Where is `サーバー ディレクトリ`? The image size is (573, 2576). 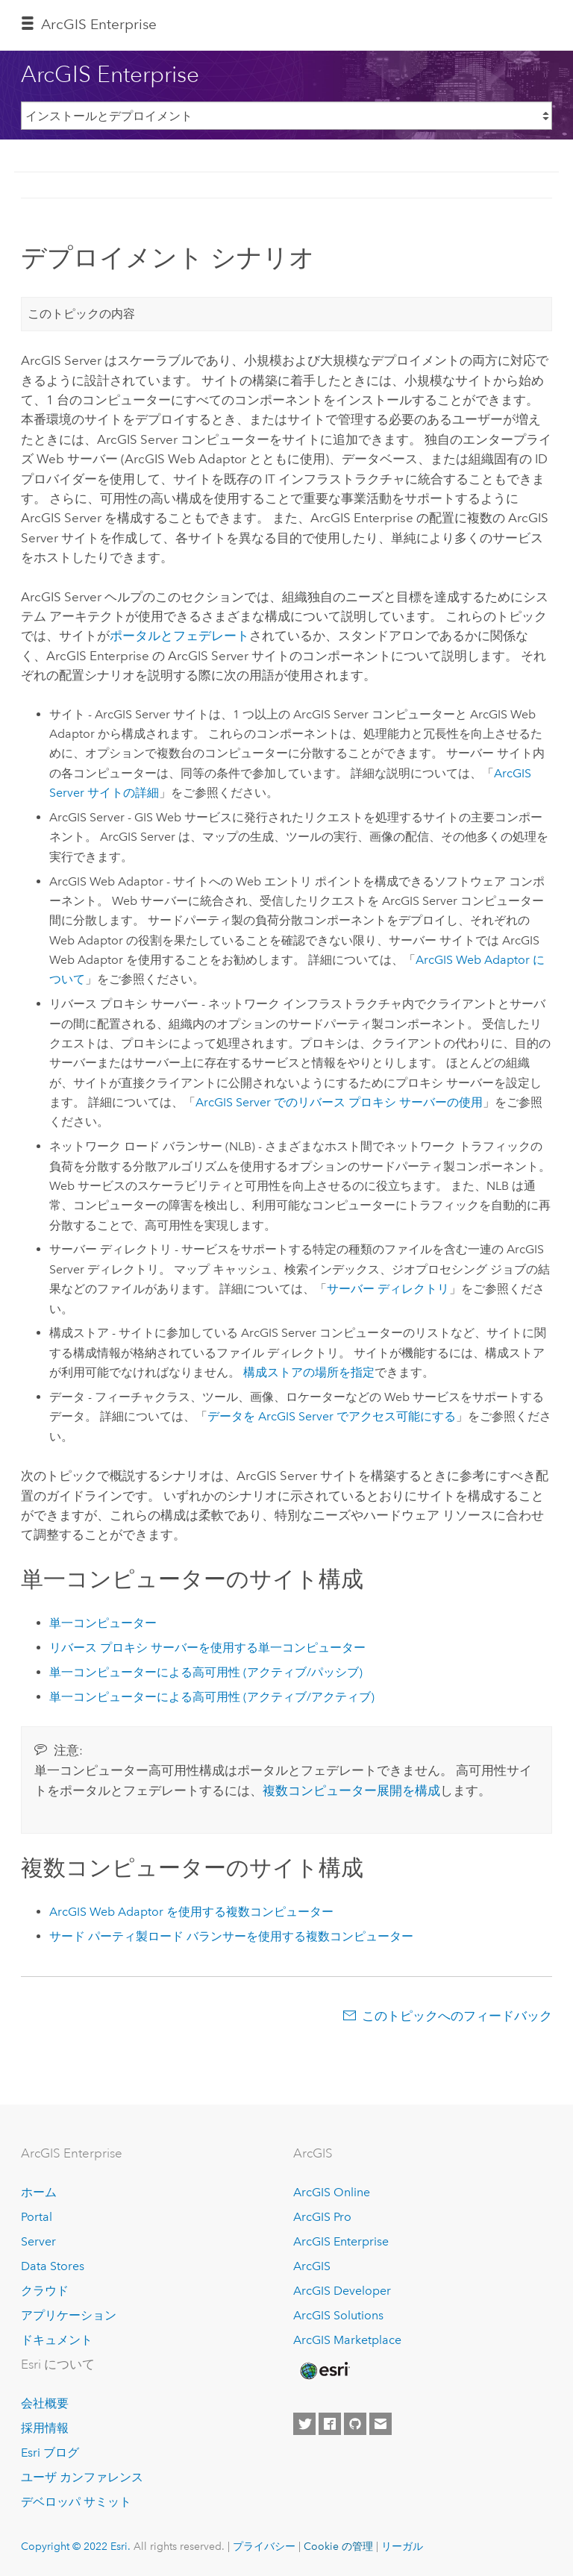
サーバー ディレクトリ is located at coordinates (388, 1289).